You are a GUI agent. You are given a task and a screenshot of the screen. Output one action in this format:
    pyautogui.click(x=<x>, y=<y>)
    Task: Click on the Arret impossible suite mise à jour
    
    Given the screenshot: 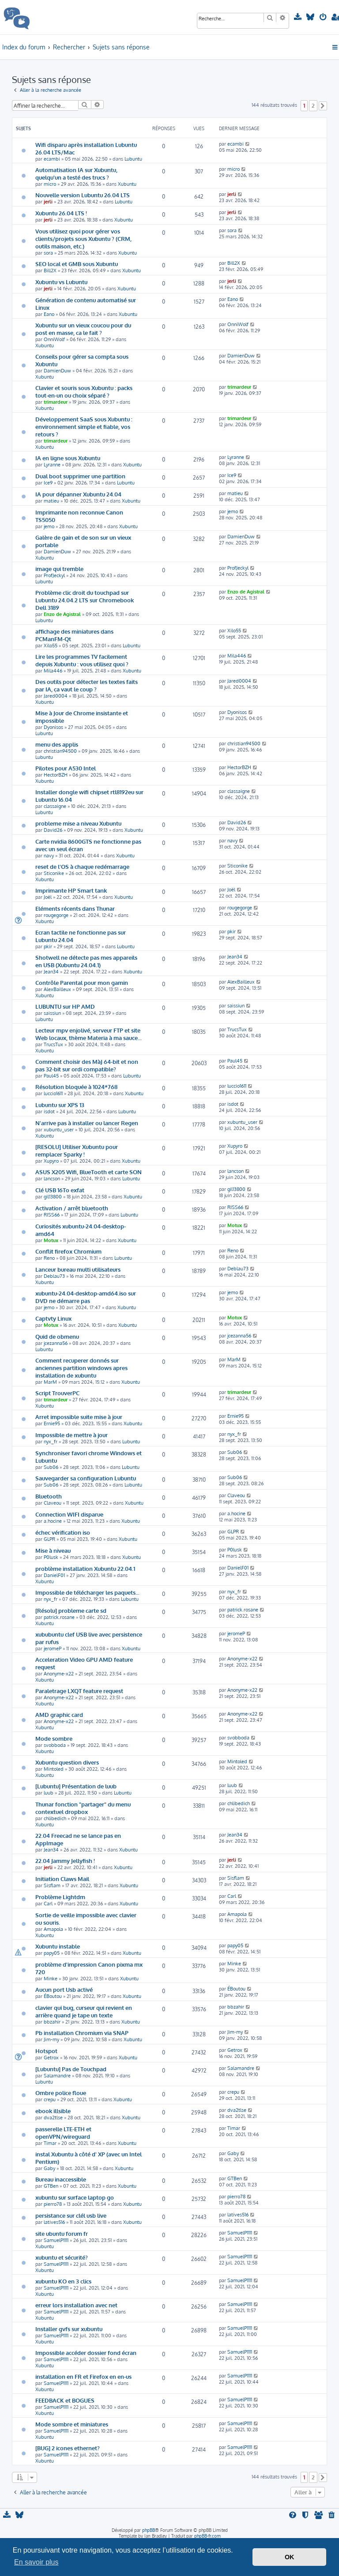 What is the action you would take?
    pyautogui.click(x=78, y=1416)
    